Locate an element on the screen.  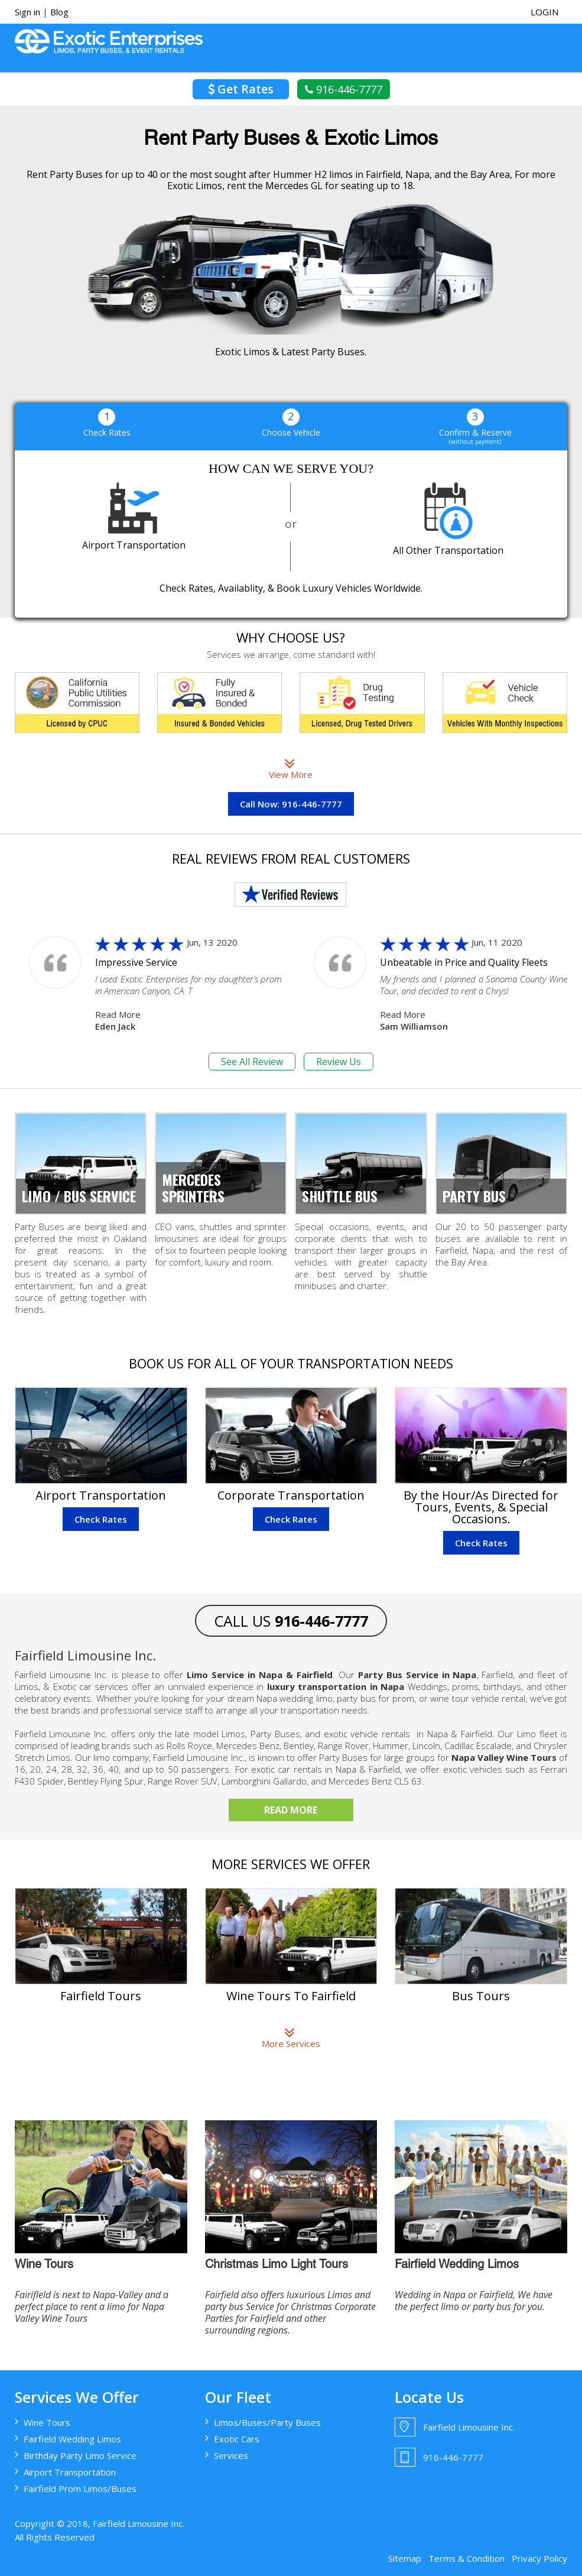
Terms & Condition is located at coordinates (466, 2558).